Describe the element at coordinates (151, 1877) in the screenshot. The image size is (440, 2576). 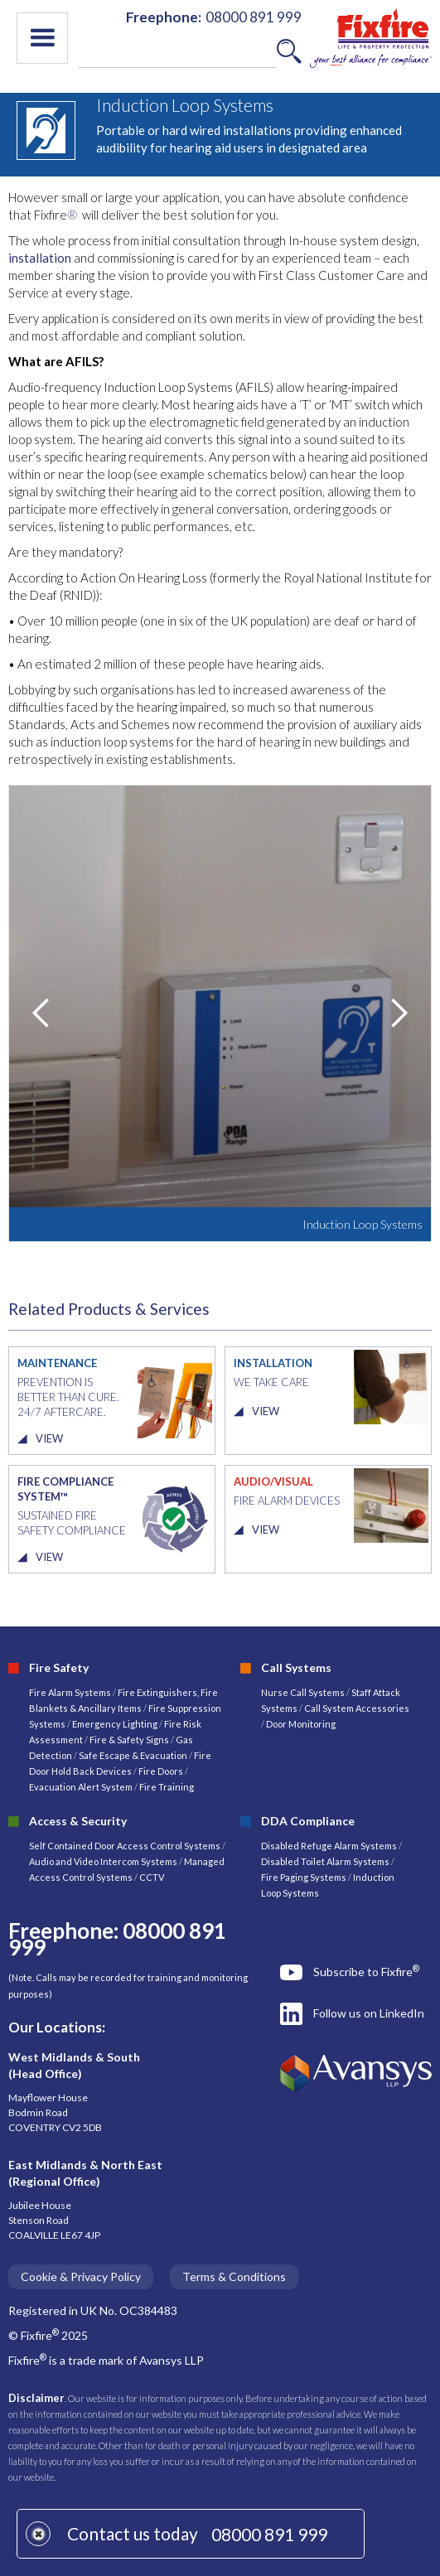
I see `CCTV` at that location.